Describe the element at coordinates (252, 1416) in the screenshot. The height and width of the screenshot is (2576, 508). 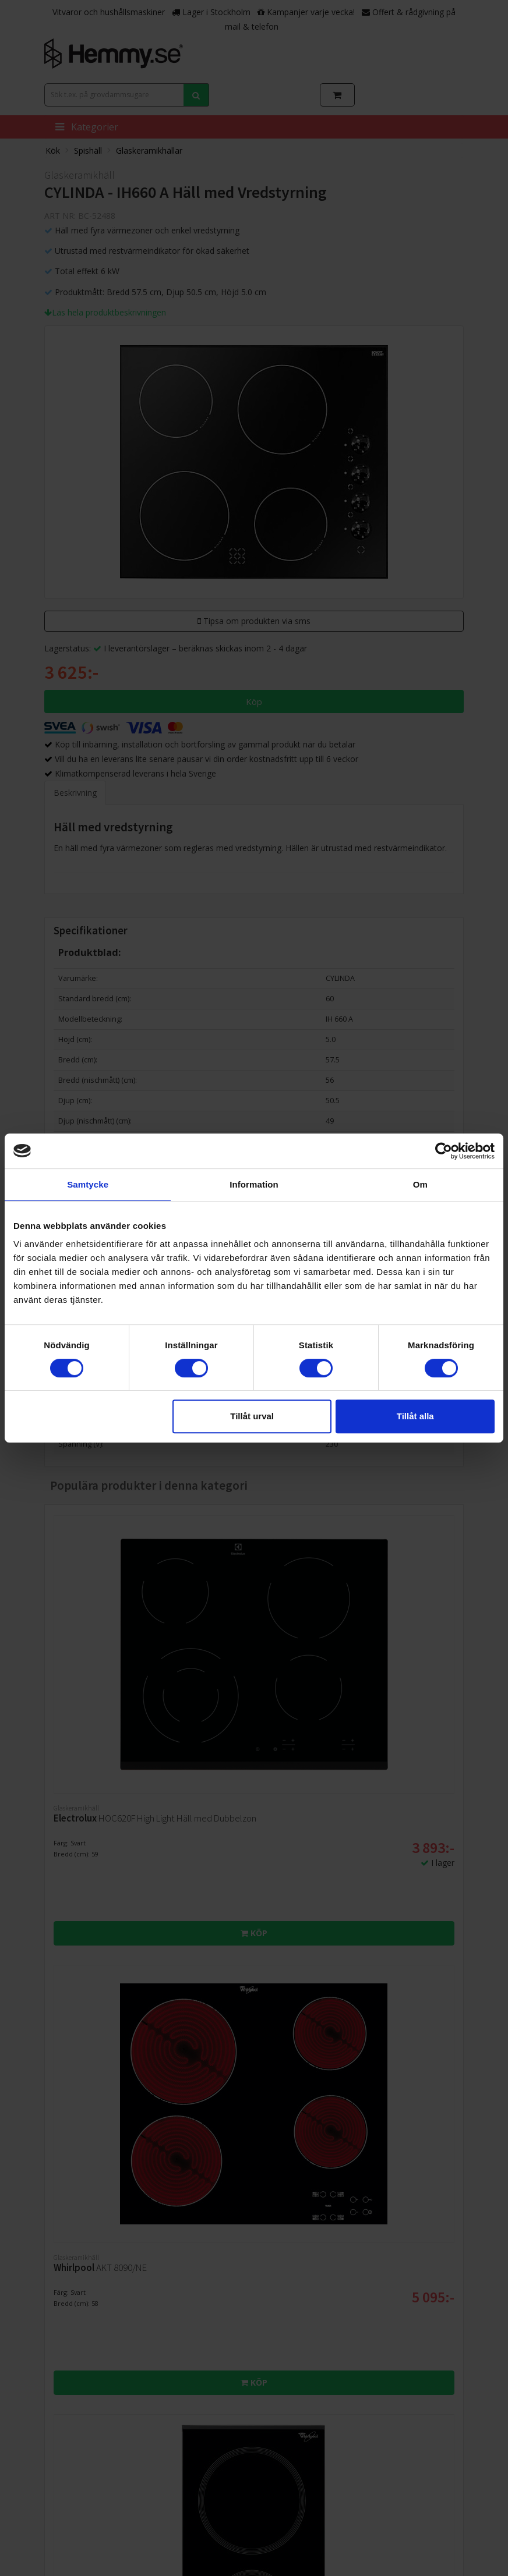
I see `Tillåt urval` at that location.